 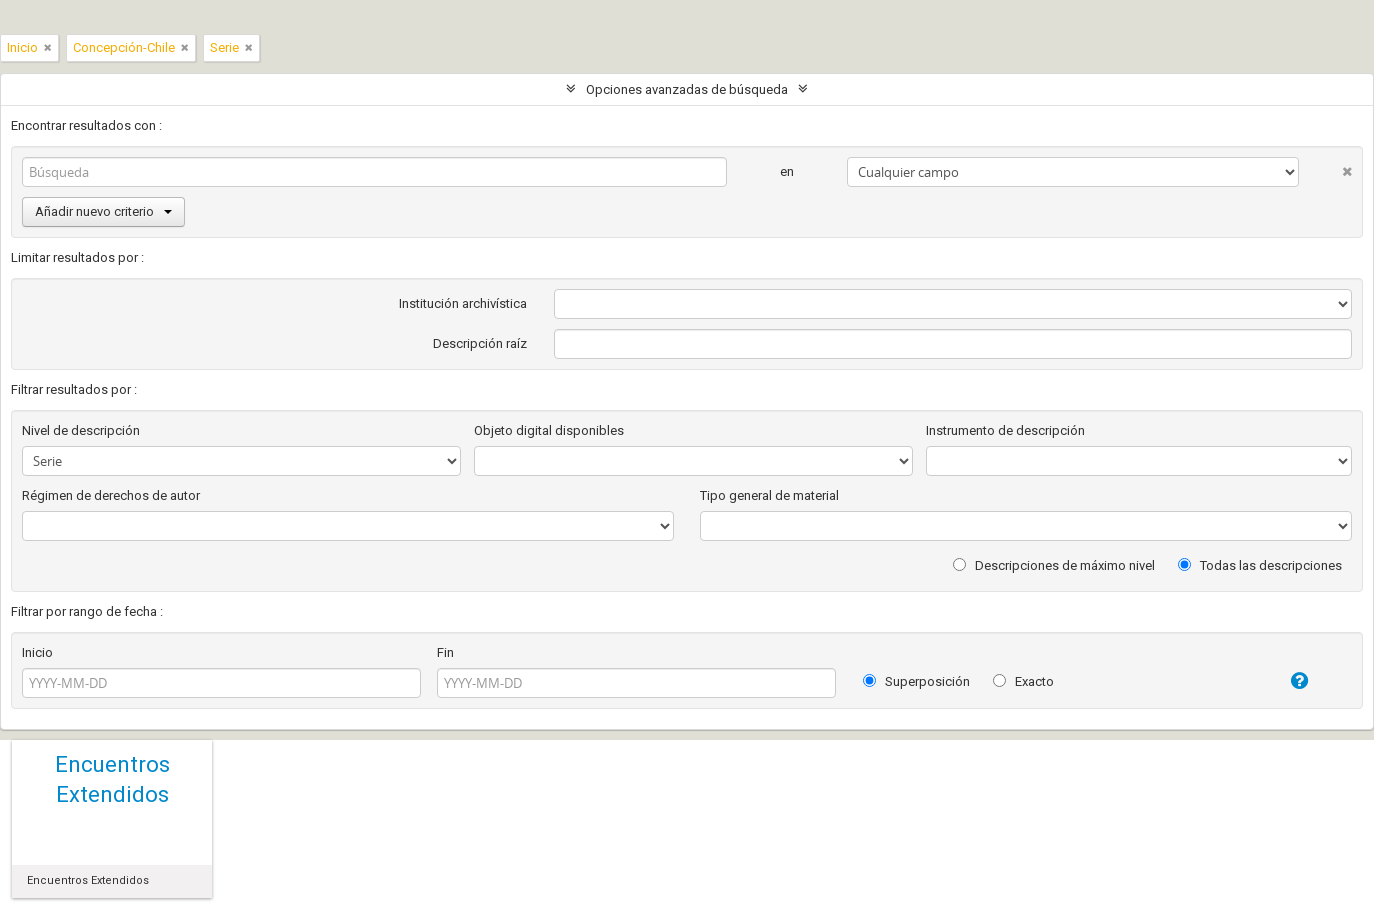 What do you see at coordinates (1023, 681) in the screenshot?
I see `Exacto` at bounding box center [1023, 681].